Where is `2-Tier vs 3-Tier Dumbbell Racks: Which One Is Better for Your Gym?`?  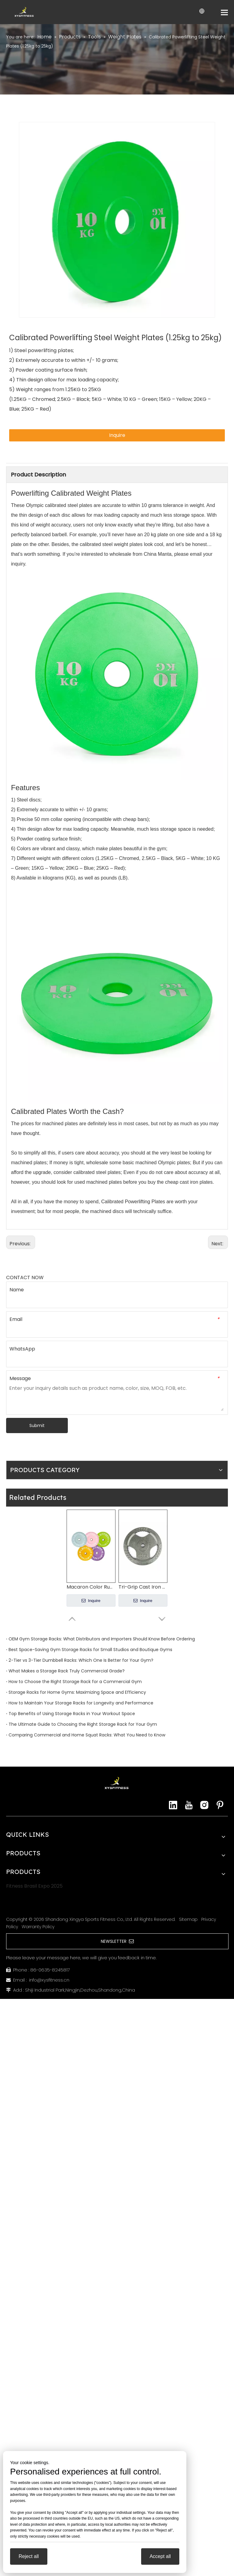
2-Tier vs 3-Tier Dumbbell Racks: Which One Is Better for Your Gym? is located at coordinates (81, 1660).